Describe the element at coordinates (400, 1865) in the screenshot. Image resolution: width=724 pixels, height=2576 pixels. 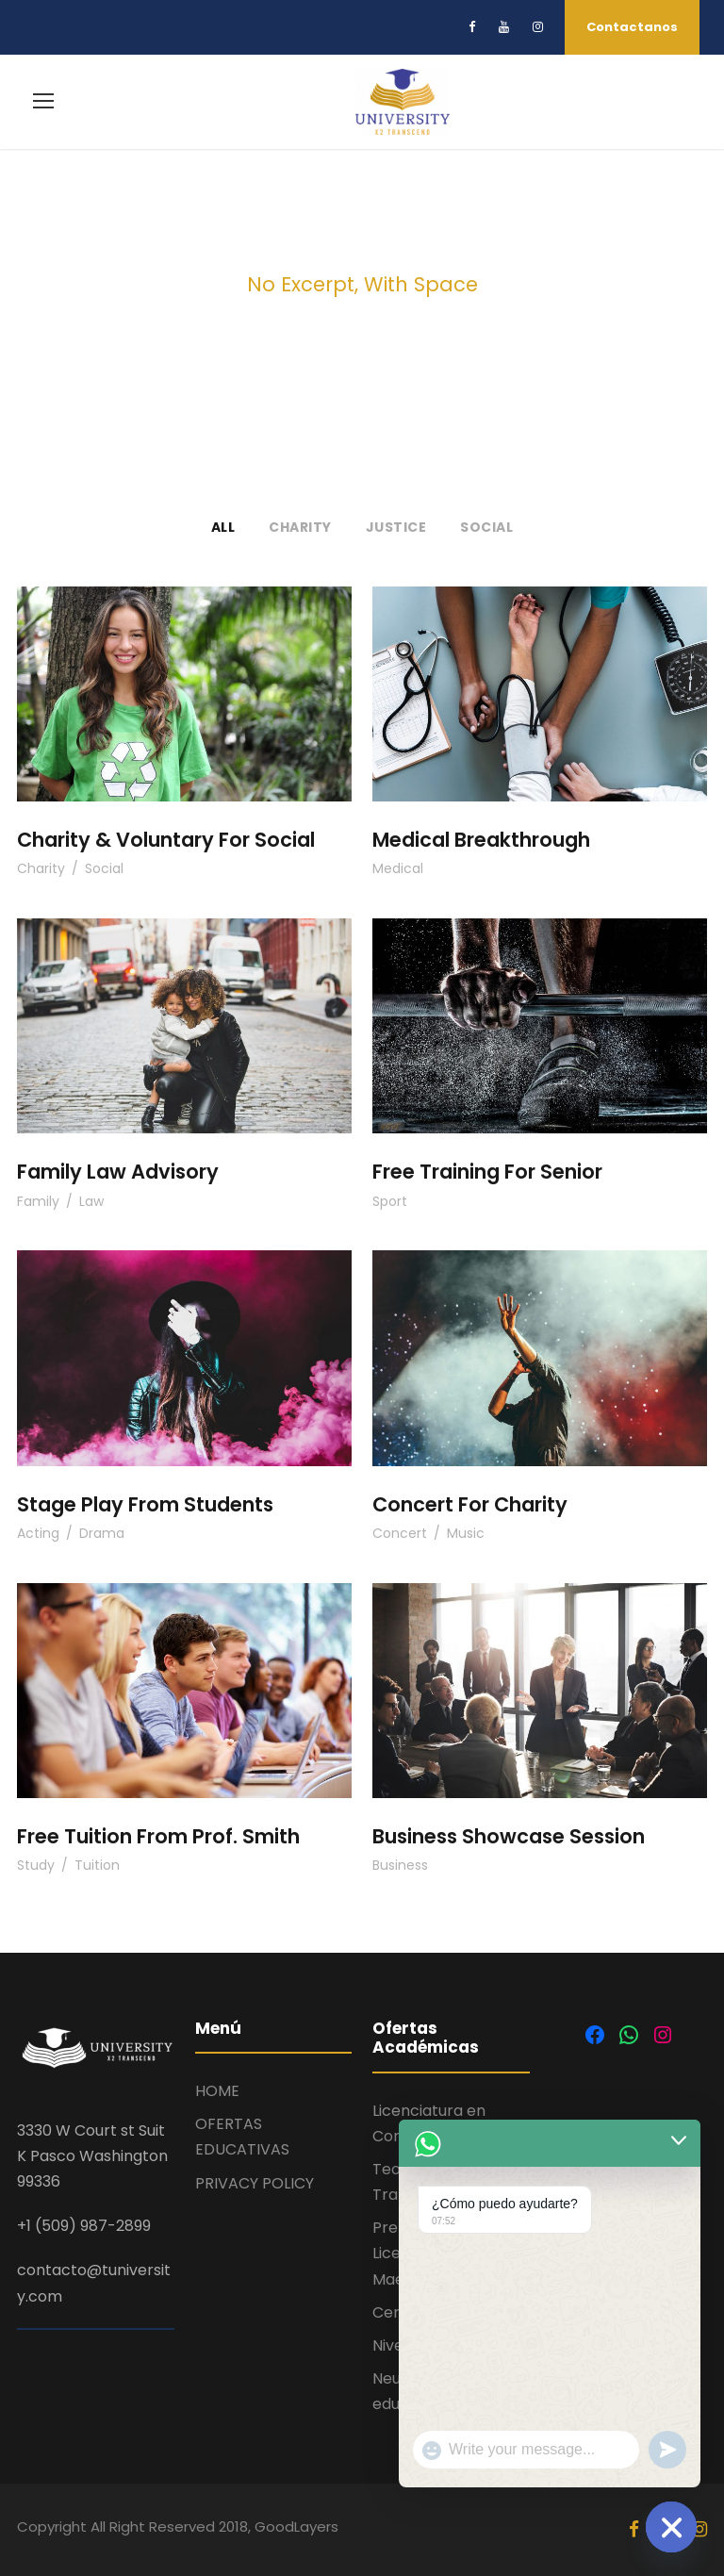
I see `Business` at that location.